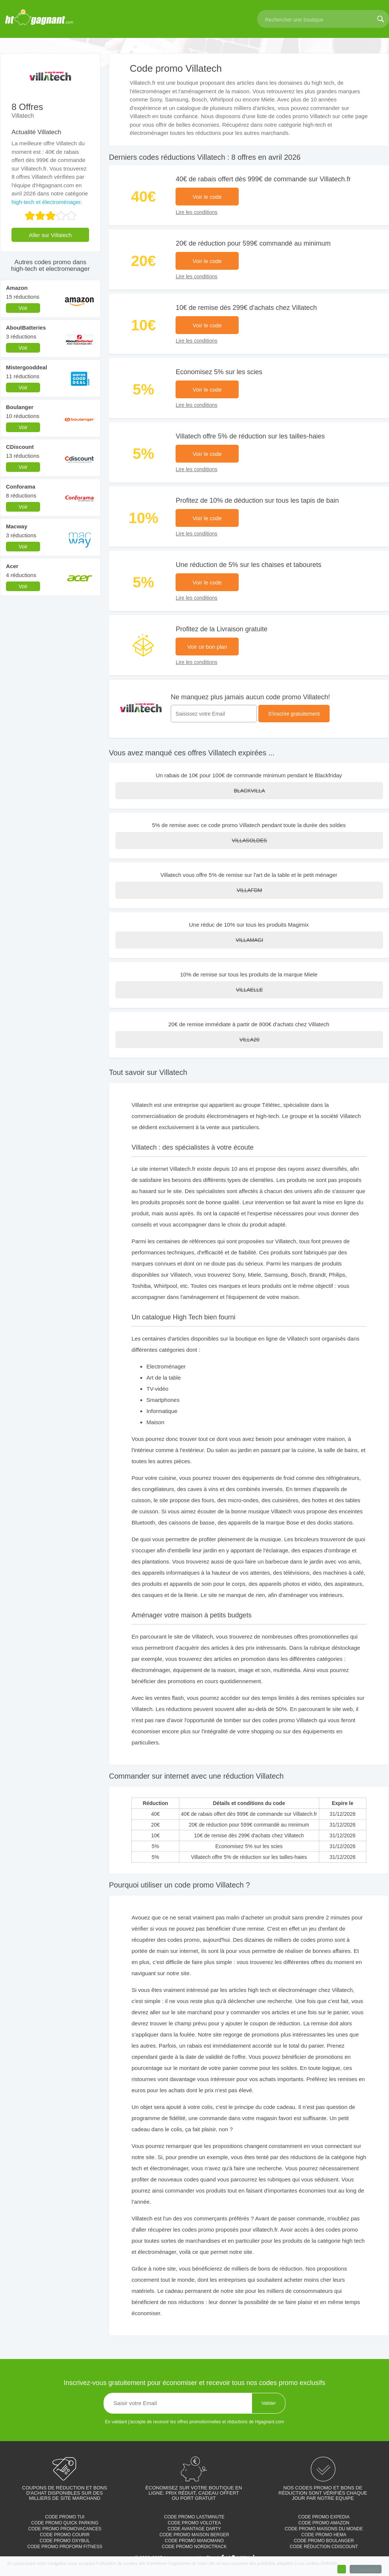 The width and height of the screenshot is (389, 2576). I want to click on Code promo Proform Fitness, so click(64, 2546).